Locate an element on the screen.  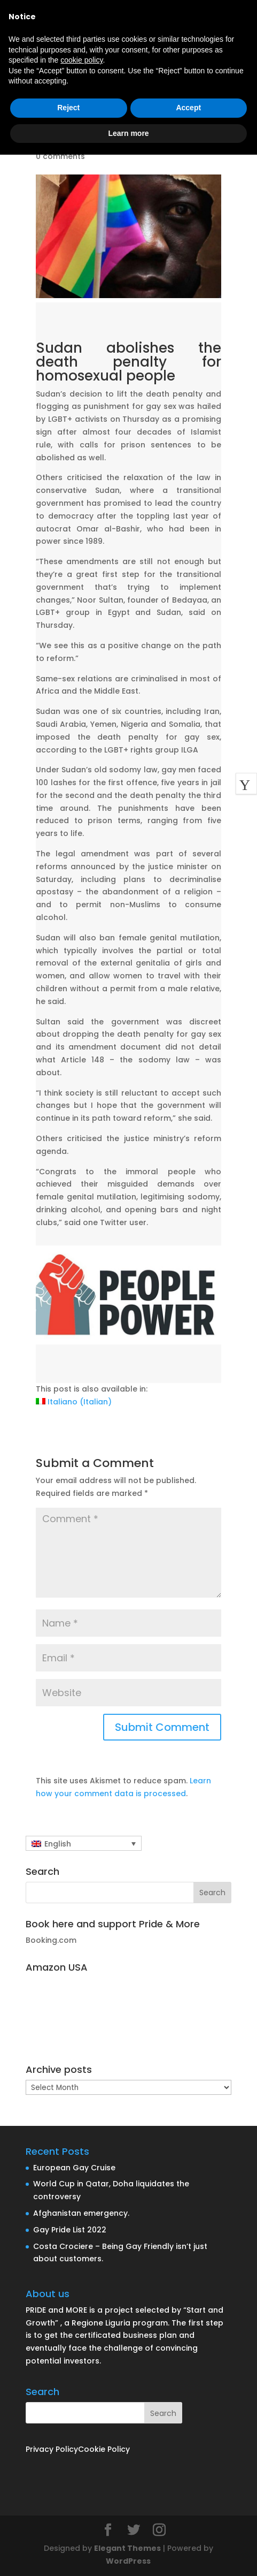
Reject [button] is located at coordinates (68, 107).